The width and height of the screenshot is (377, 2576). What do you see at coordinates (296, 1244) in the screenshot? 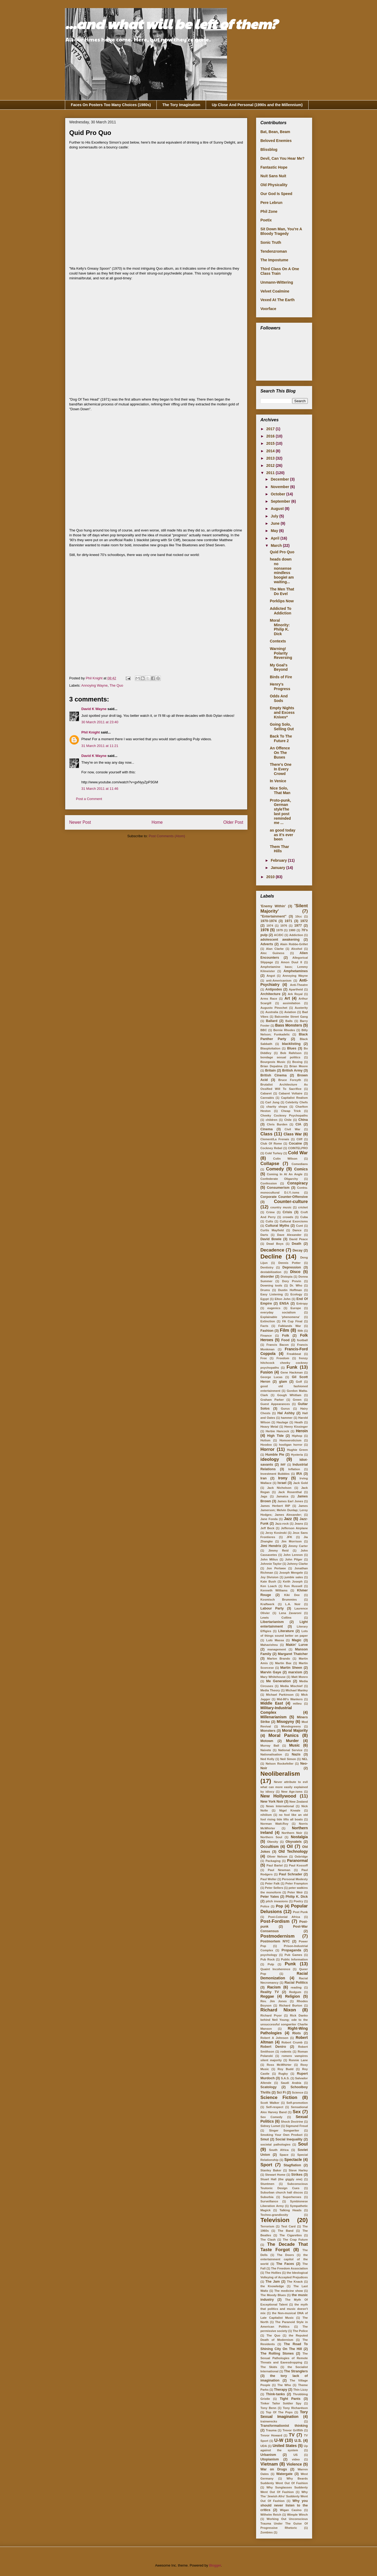
I see `Death` at bounding box center [296, 1244].